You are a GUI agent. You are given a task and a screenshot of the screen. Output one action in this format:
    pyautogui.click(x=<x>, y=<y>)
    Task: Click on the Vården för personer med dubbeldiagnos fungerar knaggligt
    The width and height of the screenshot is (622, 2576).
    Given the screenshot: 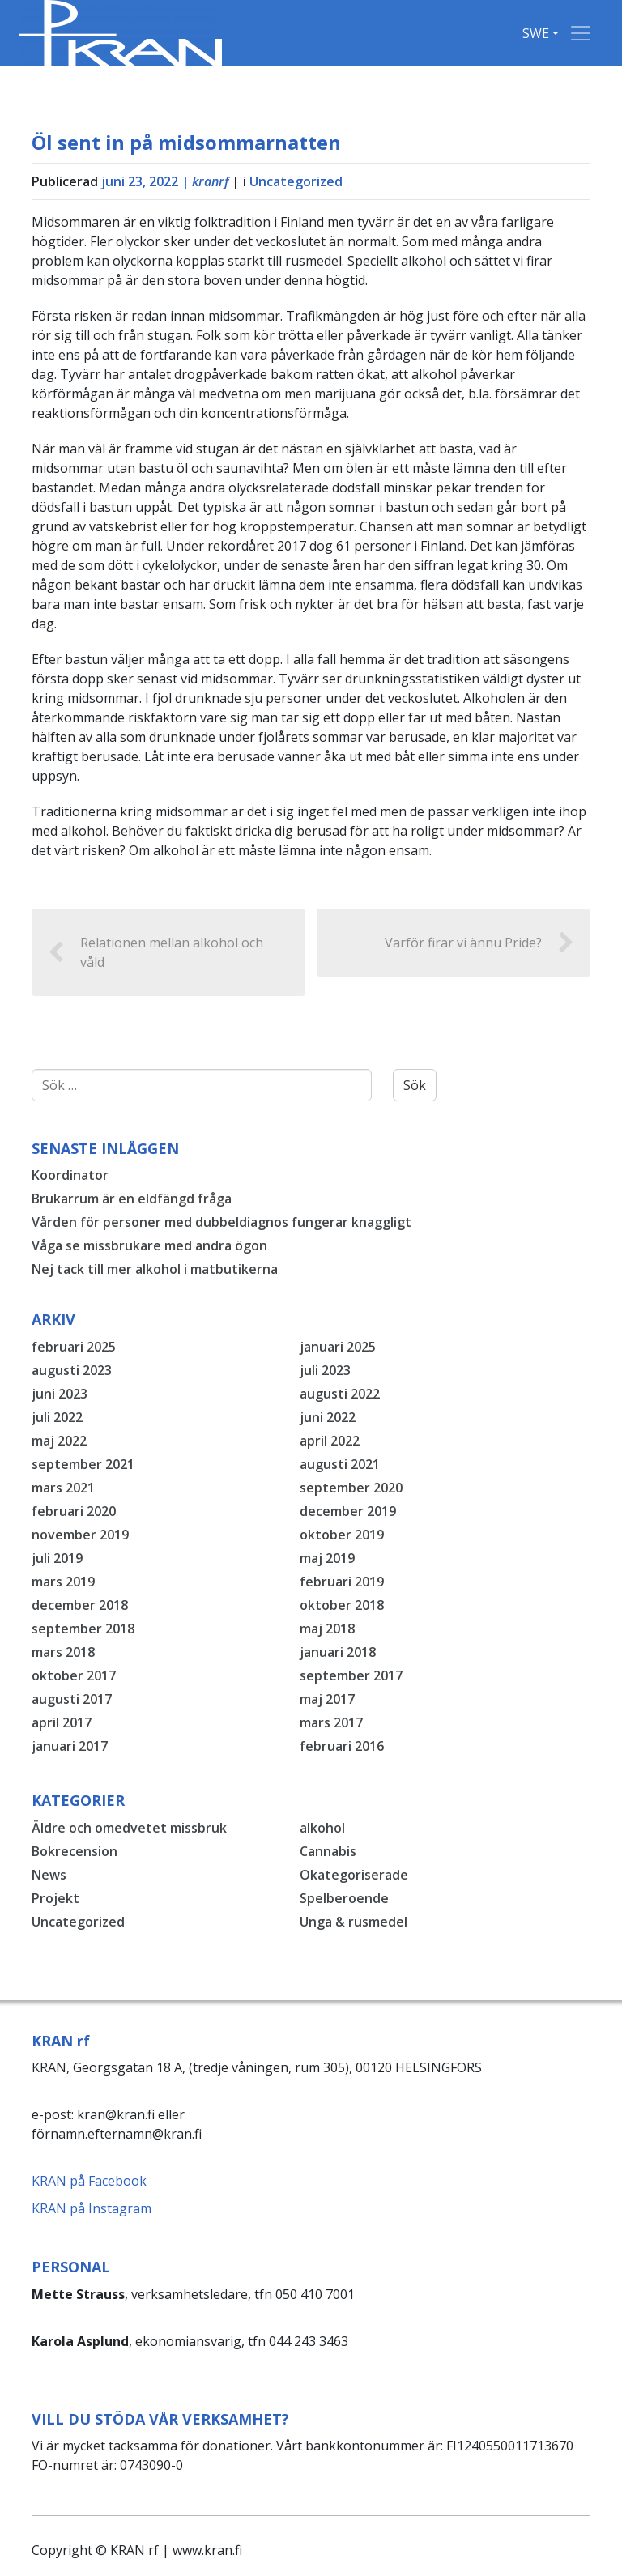 What is the action you would take?
    pyautogui.click(x=221, y=1222)
    